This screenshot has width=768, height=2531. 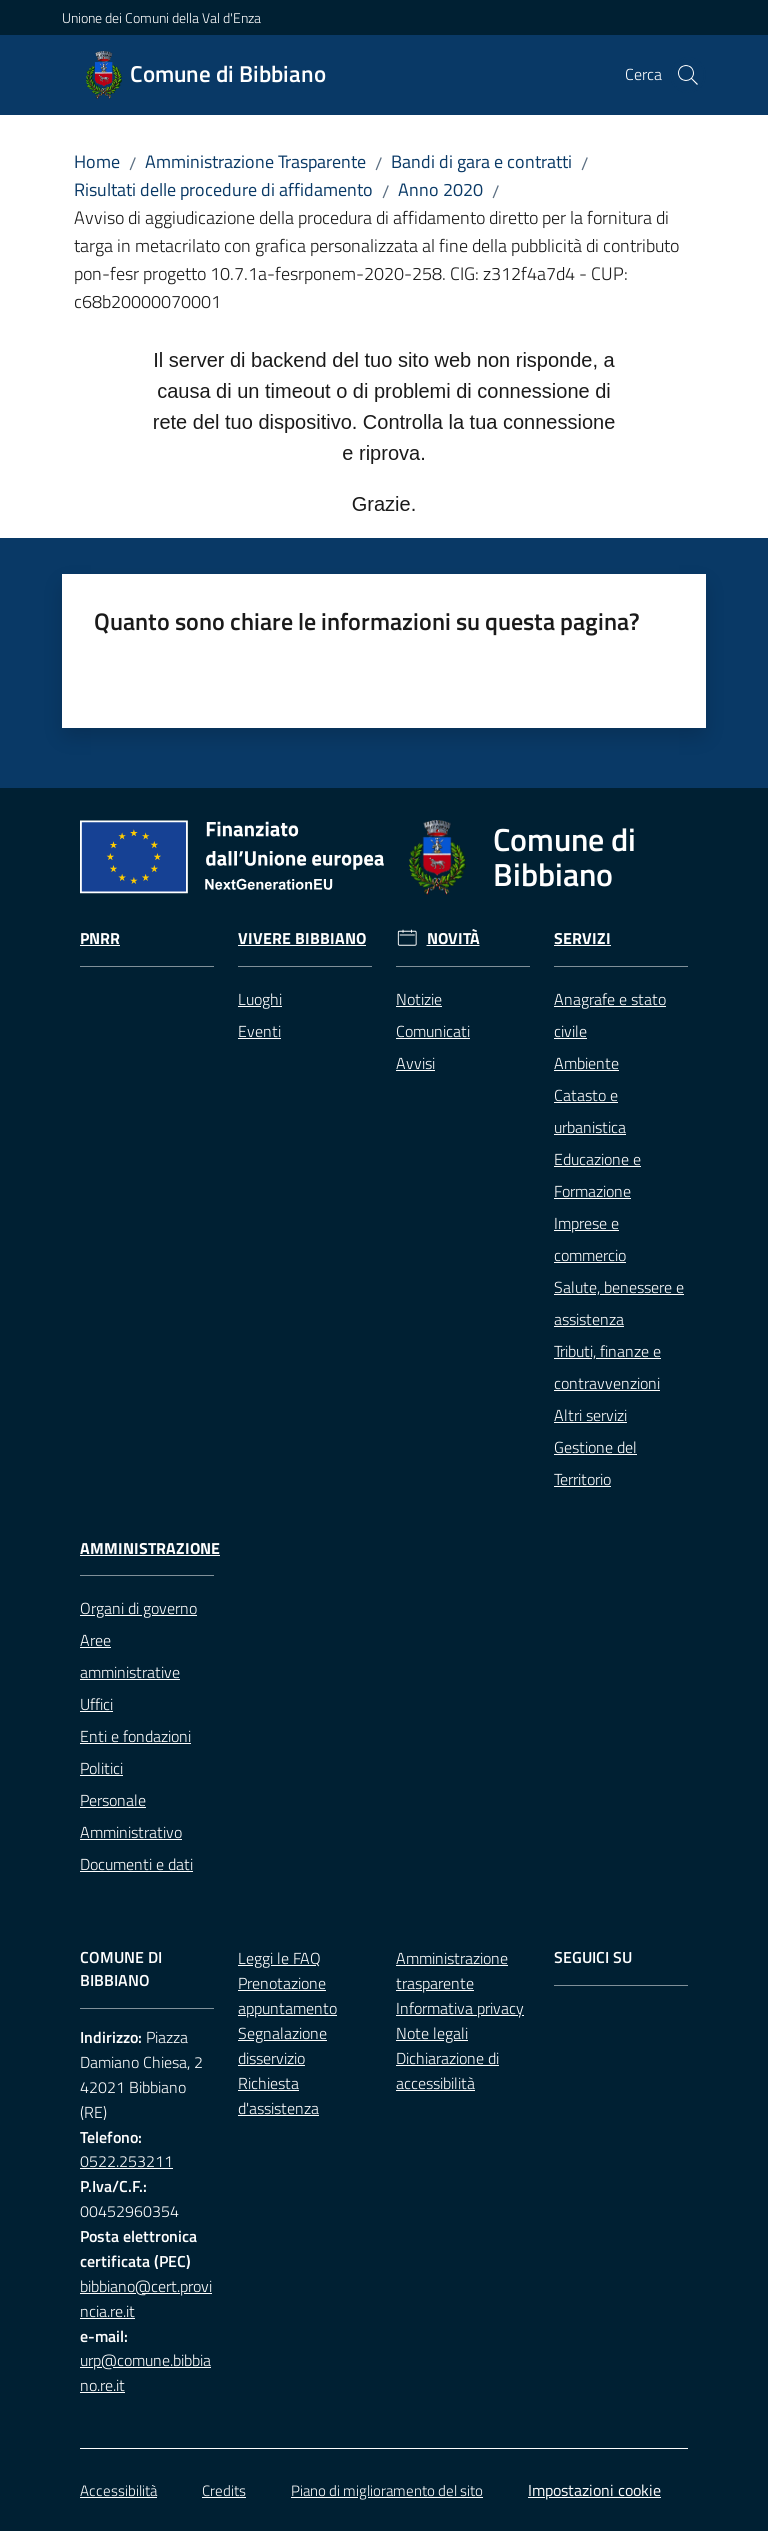 What do you see at coordinates (101, 1768) in the screenshot?
I see `Politici` at bounding box center [101, 1768].